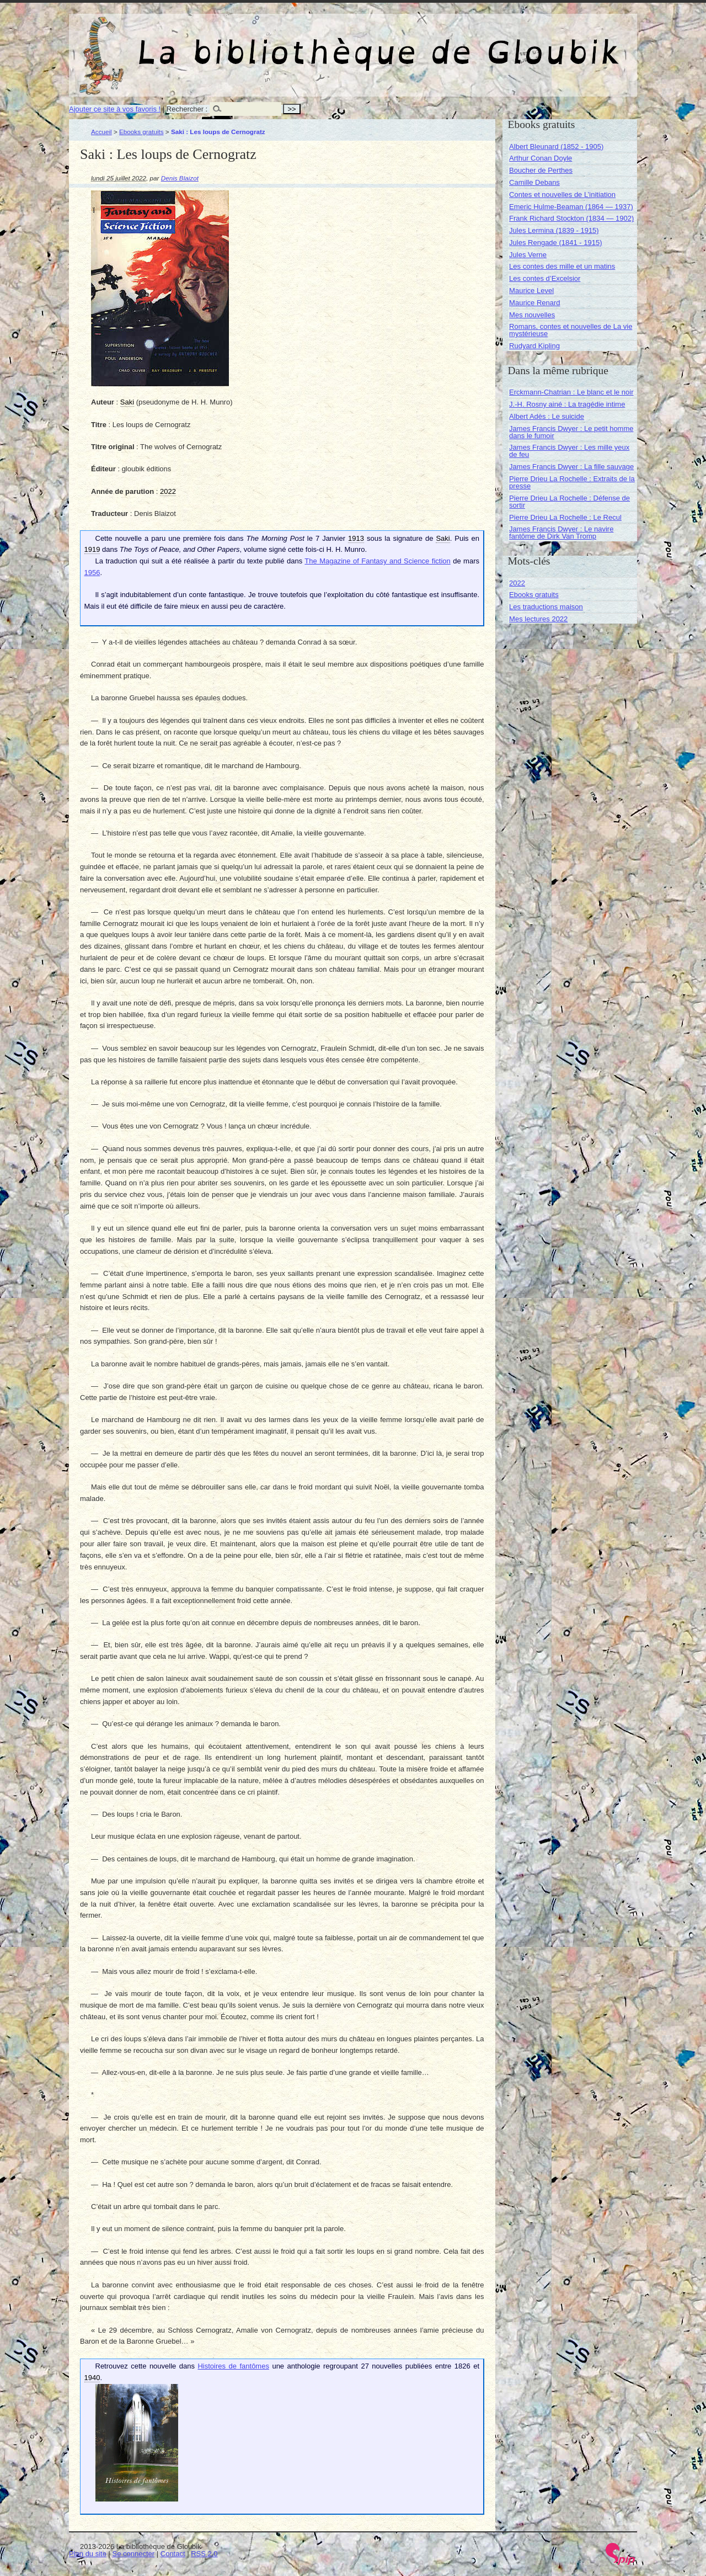  I want to click on Pierre Drieu La Rochelle : Défense de sortir, so click(569, 501).